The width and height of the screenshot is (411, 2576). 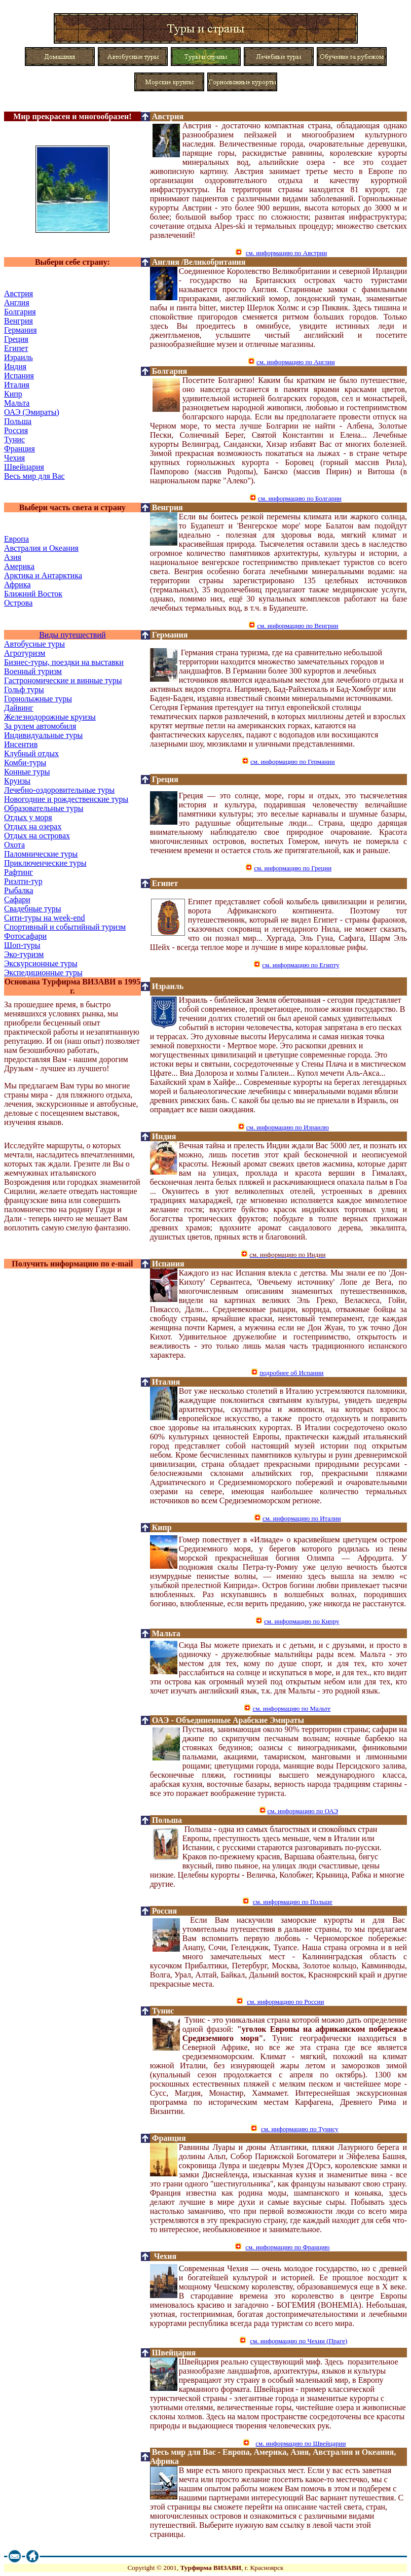 What do you see at coordinates (22, 945) in the screenshot?
I see `Шоп-туры` at bounding box center [22, 945].